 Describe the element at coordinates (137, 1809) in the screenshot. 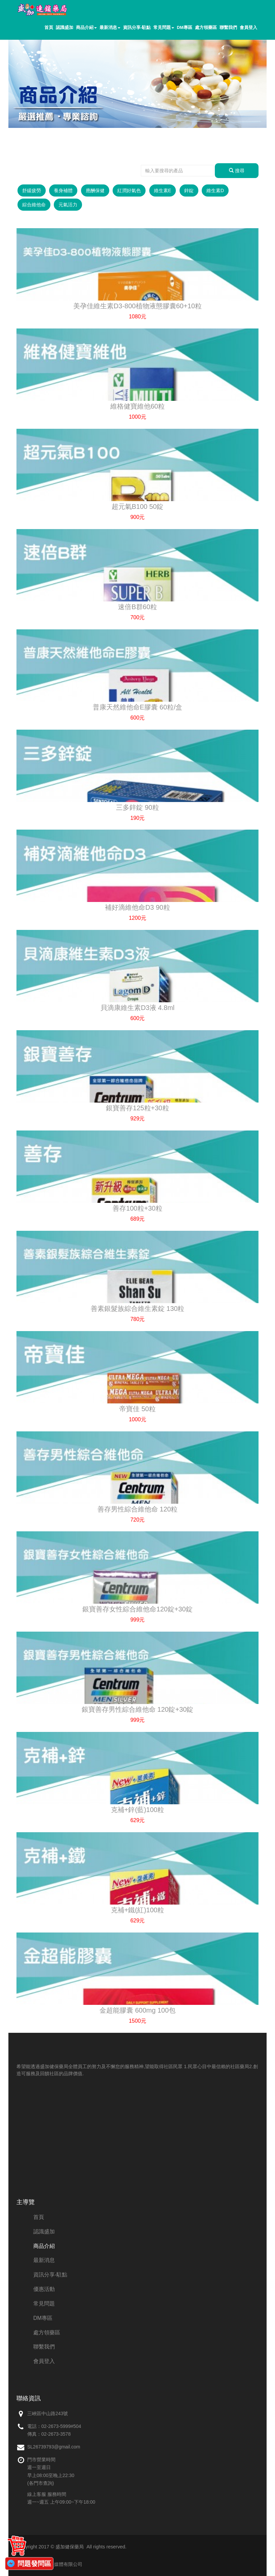

I see `克補+鋅(藍)100粒` at that location.